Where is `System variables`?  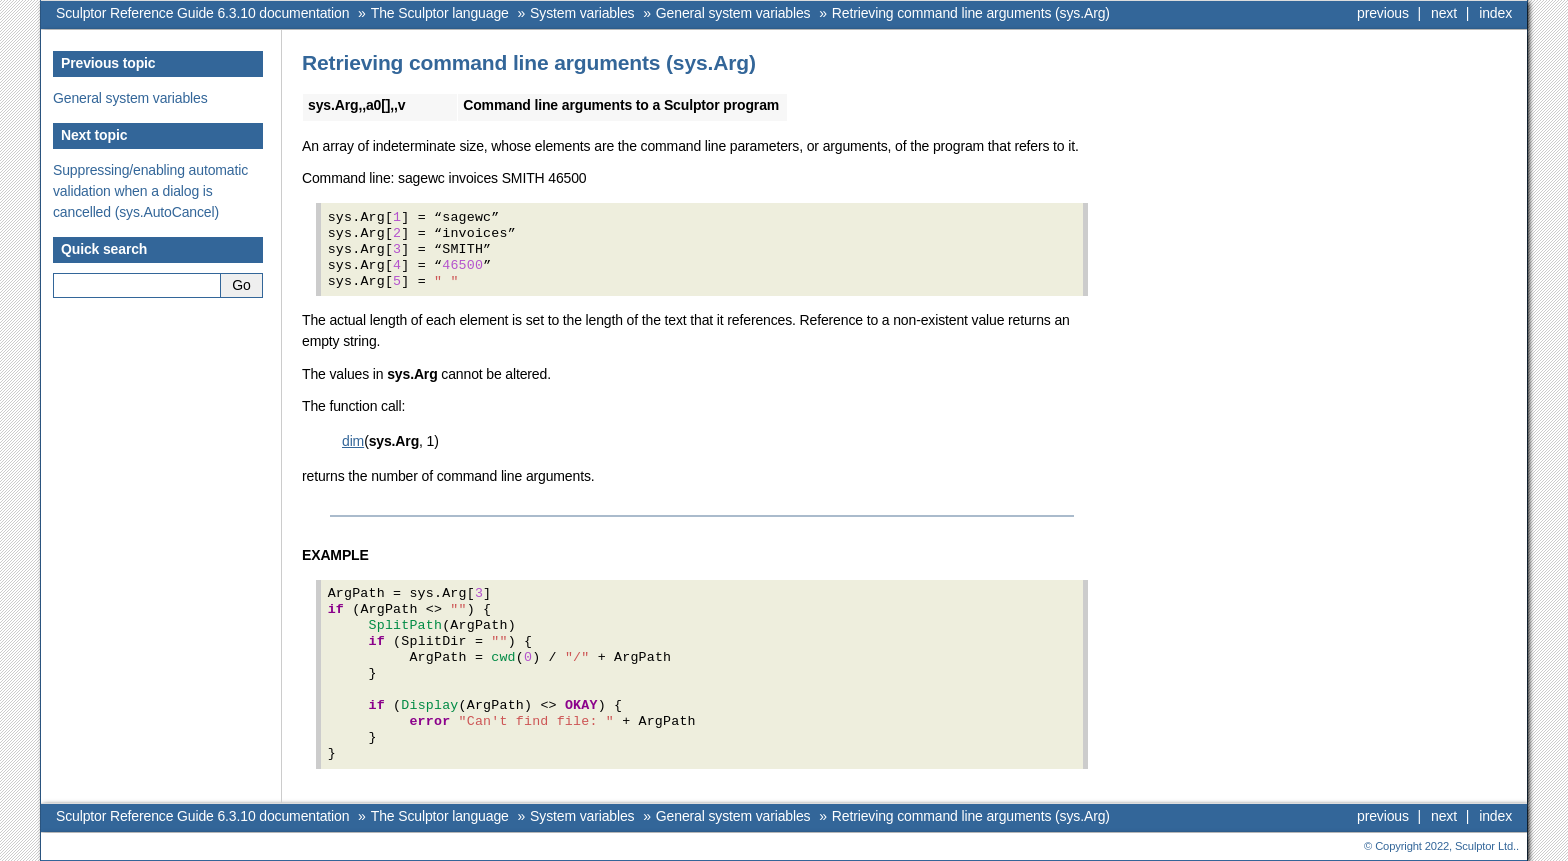 System variables is located at coordinates (582, 13).